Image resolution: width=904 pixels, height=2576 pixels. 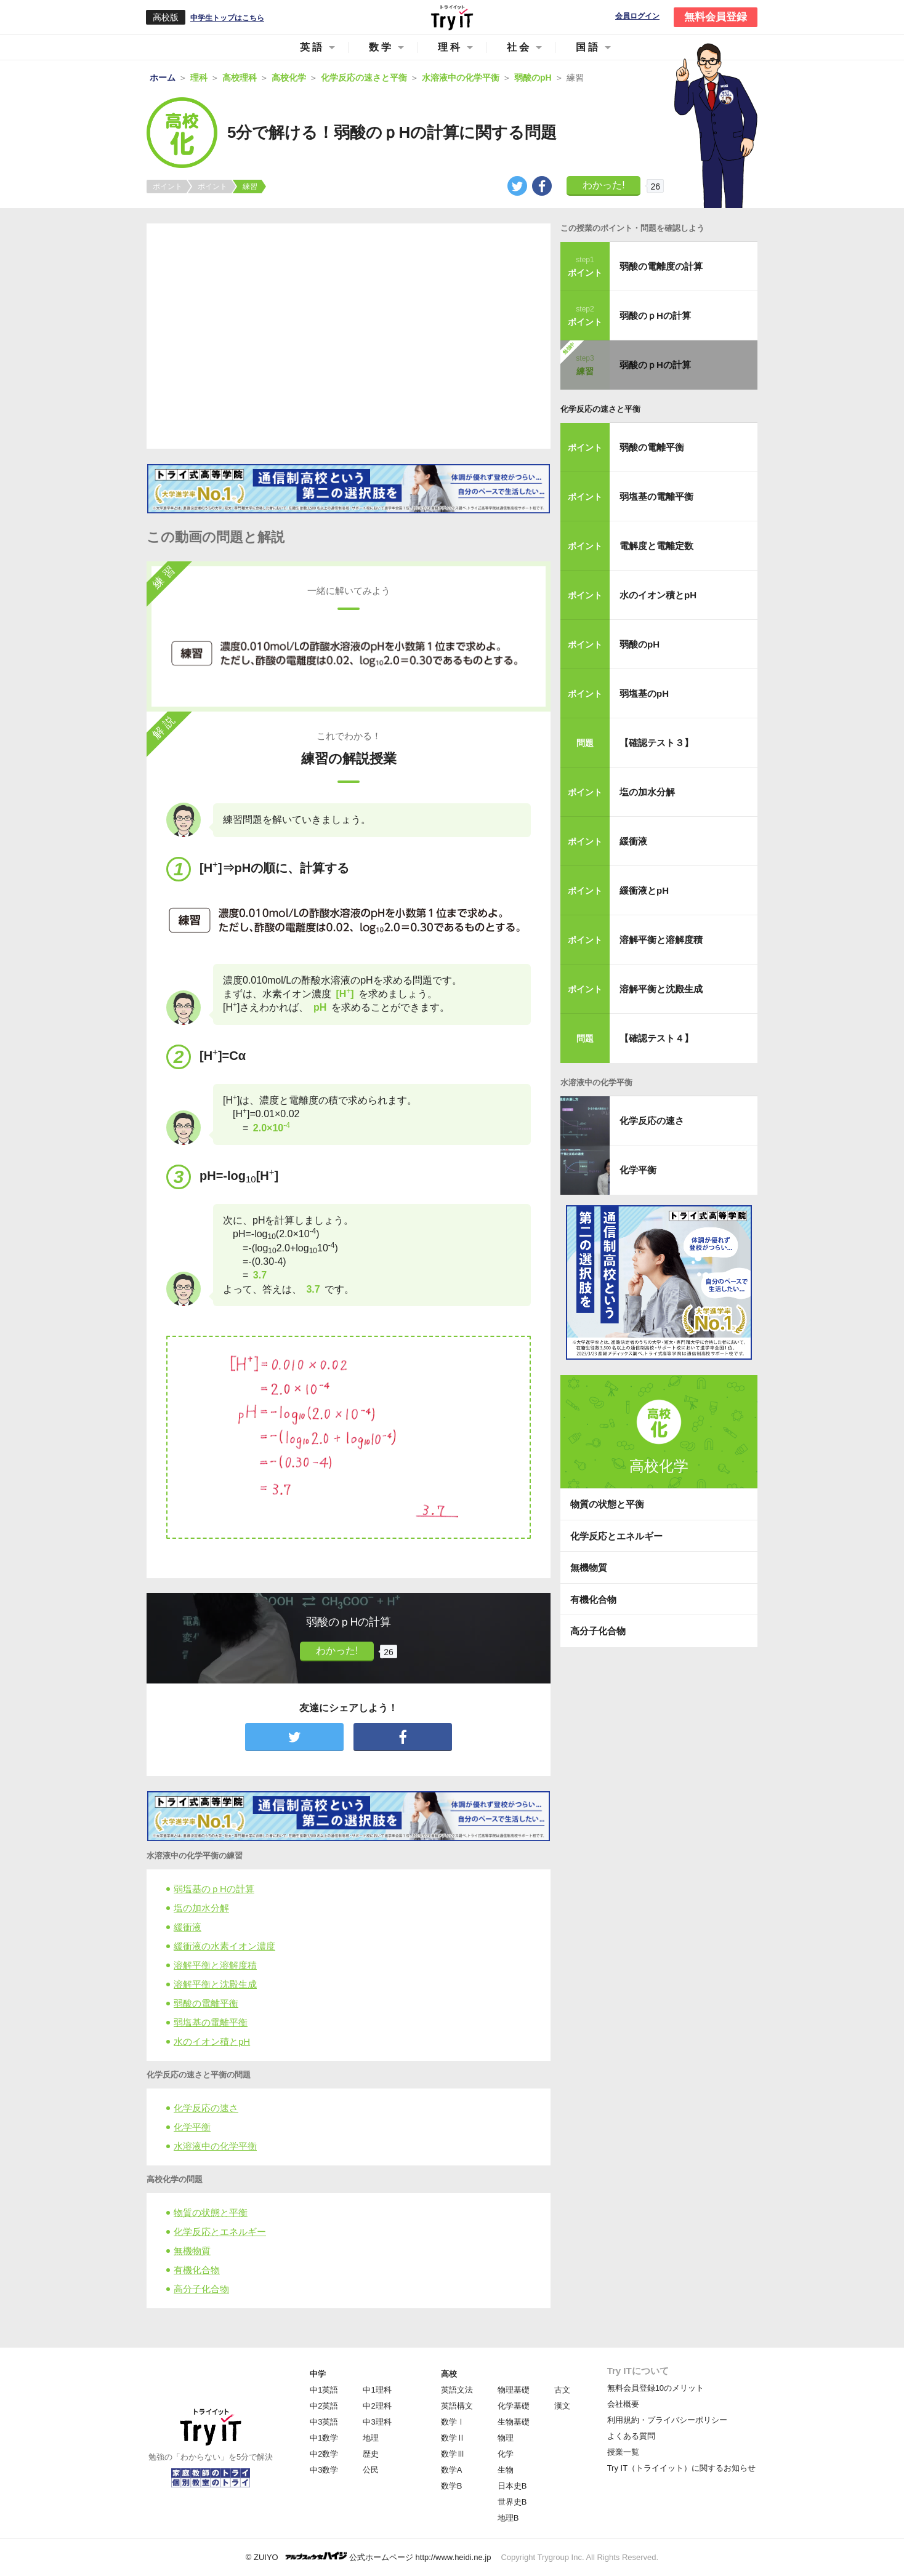 I want to click on 無機物質, so click(x=192, y=2250).